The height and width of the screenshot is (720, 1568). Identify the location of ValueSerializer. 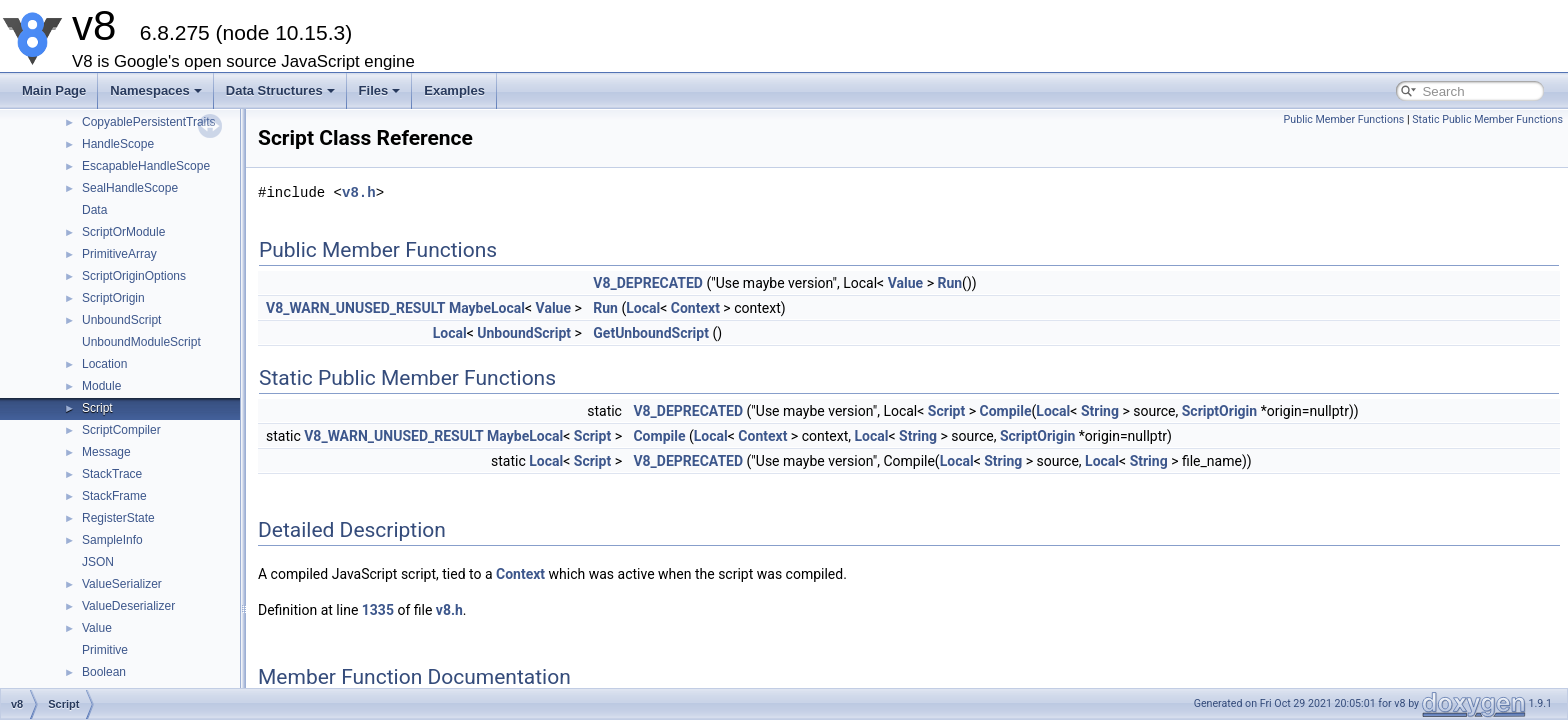
(122, 584).